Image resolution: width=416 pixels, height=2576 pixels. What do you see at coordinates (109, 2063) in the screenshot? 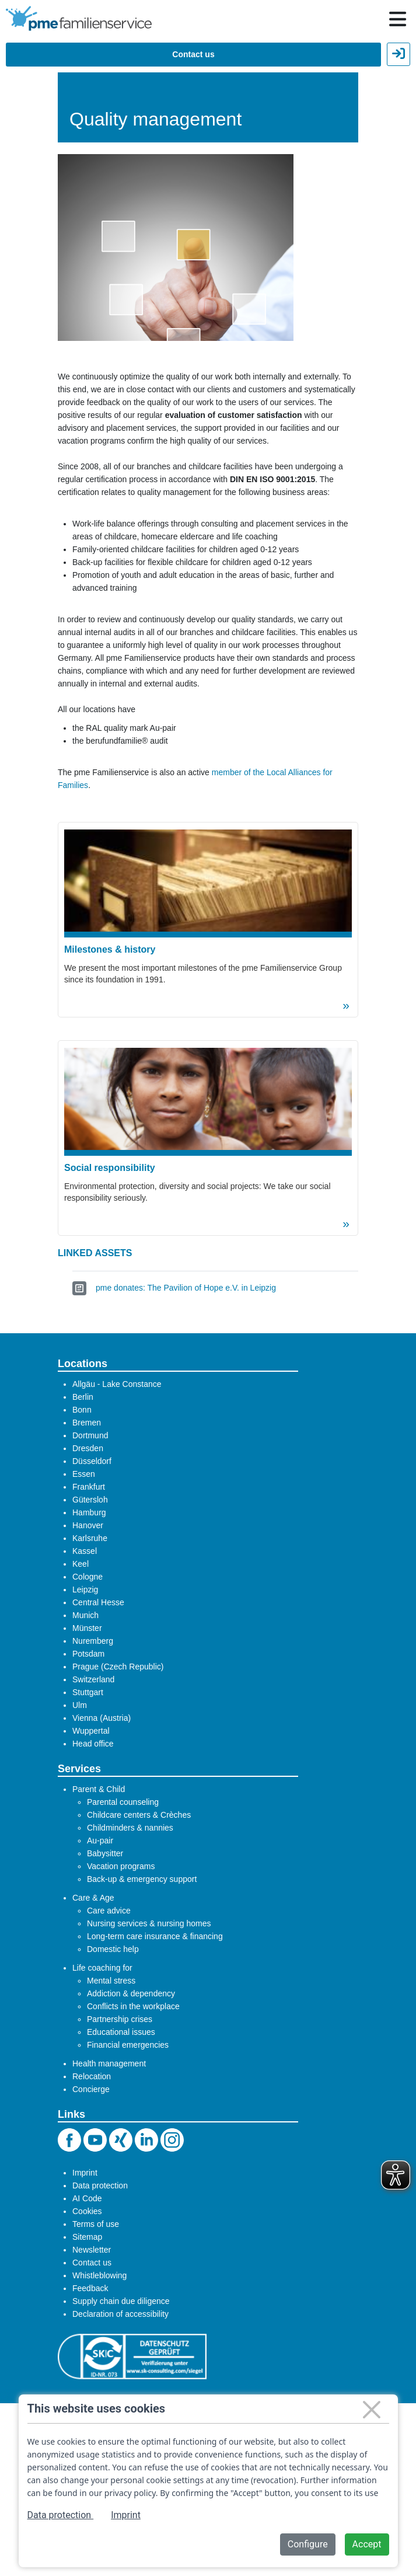
I see `Health management` at bounding box center [109, 2063].